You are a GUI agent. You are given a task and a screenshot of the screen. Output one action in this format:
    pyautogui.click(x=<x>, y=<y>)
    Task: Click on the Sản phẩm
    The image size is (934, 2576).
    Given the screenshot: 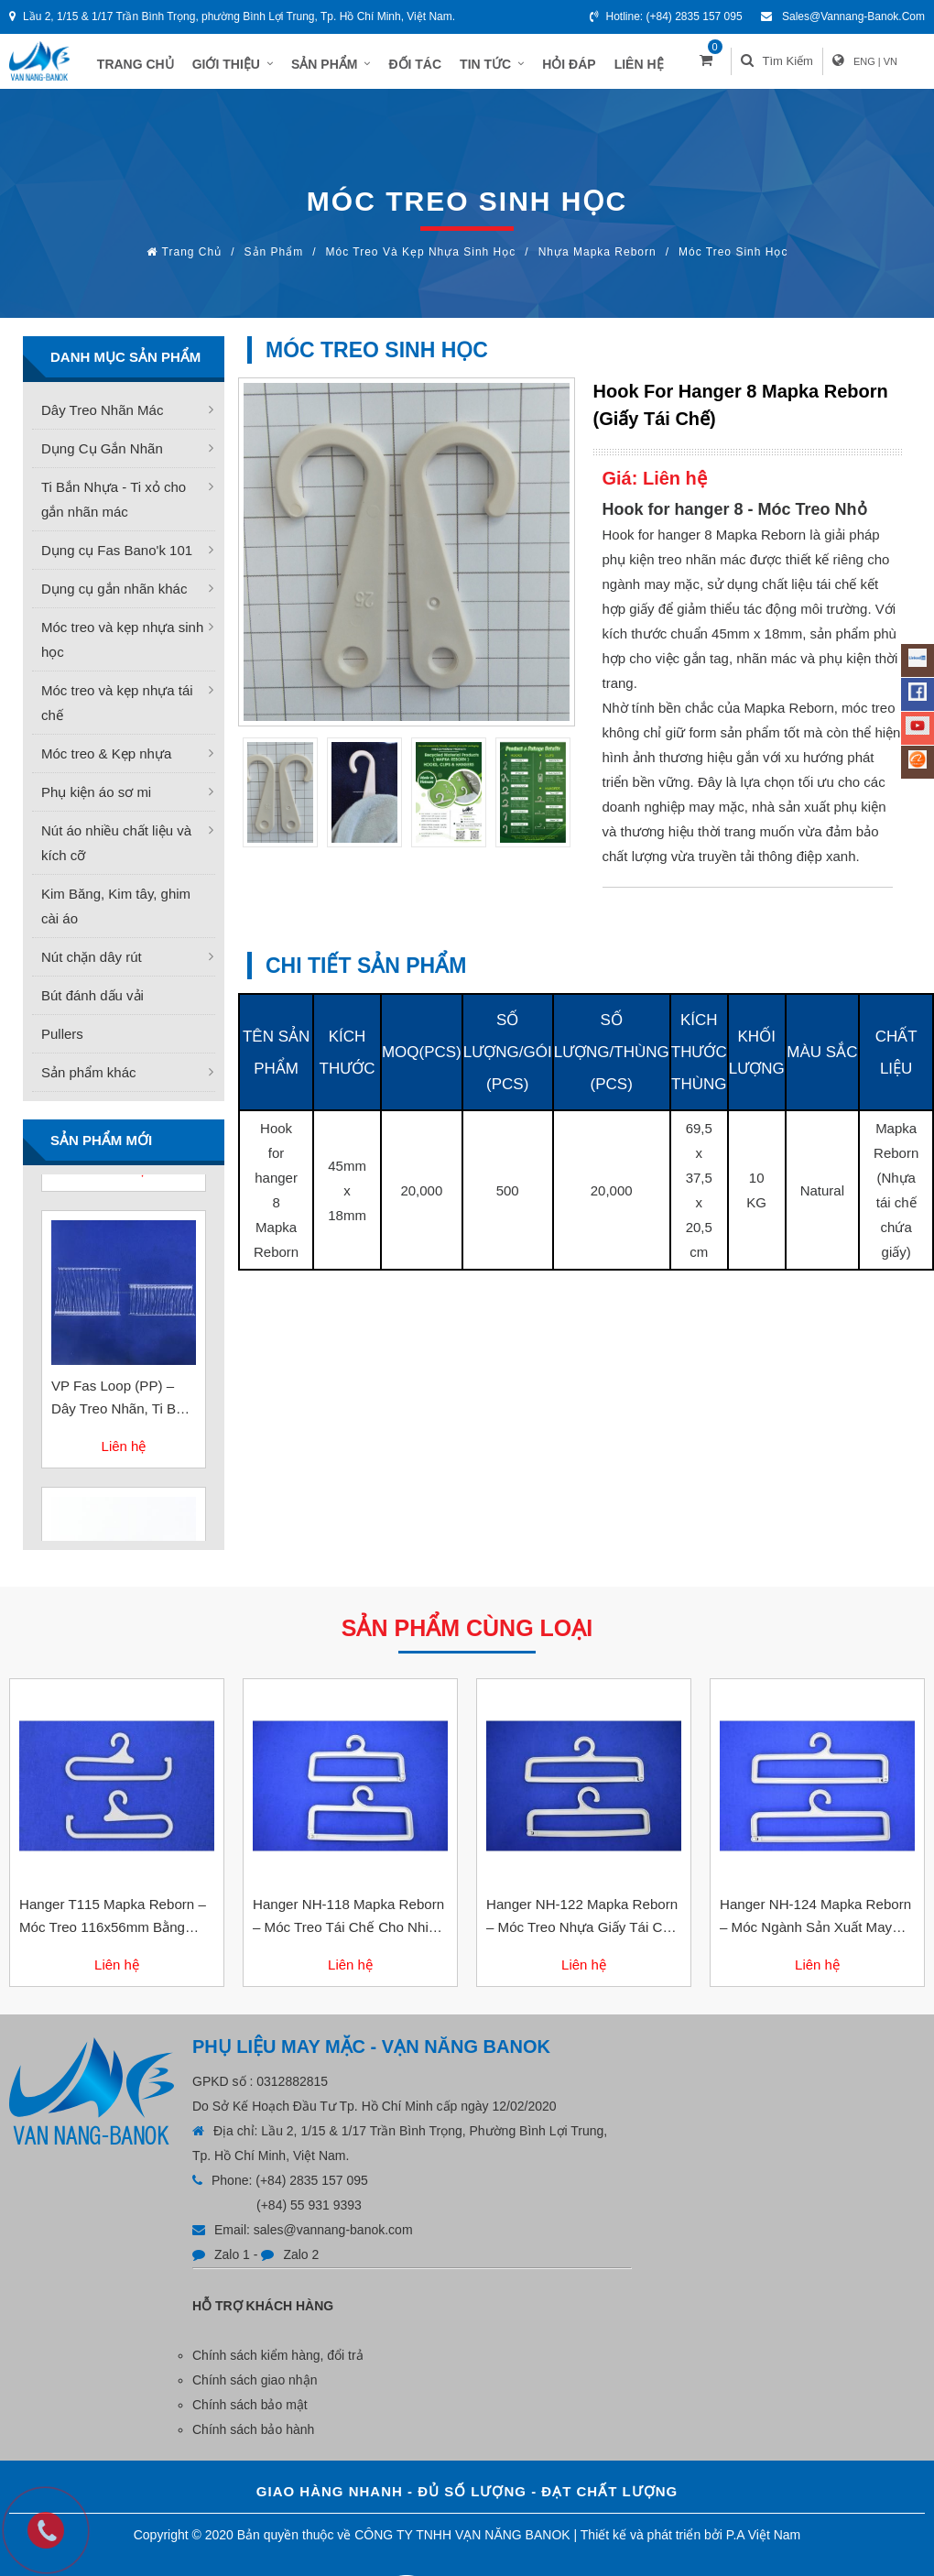 What is the action you would take?
    pyautogui.click(x=274, y=261)
    